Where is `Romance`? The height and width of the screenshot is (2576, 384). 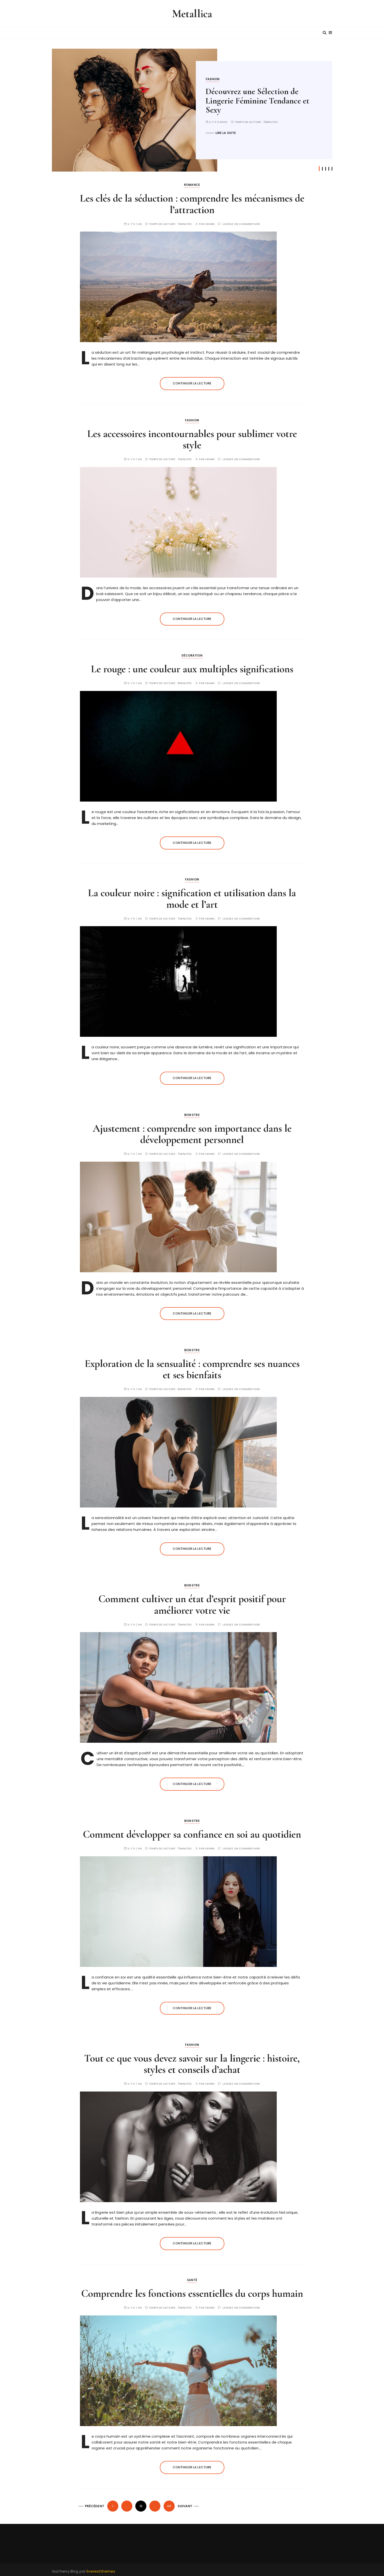
Romance is located at coordinates (192, 183).